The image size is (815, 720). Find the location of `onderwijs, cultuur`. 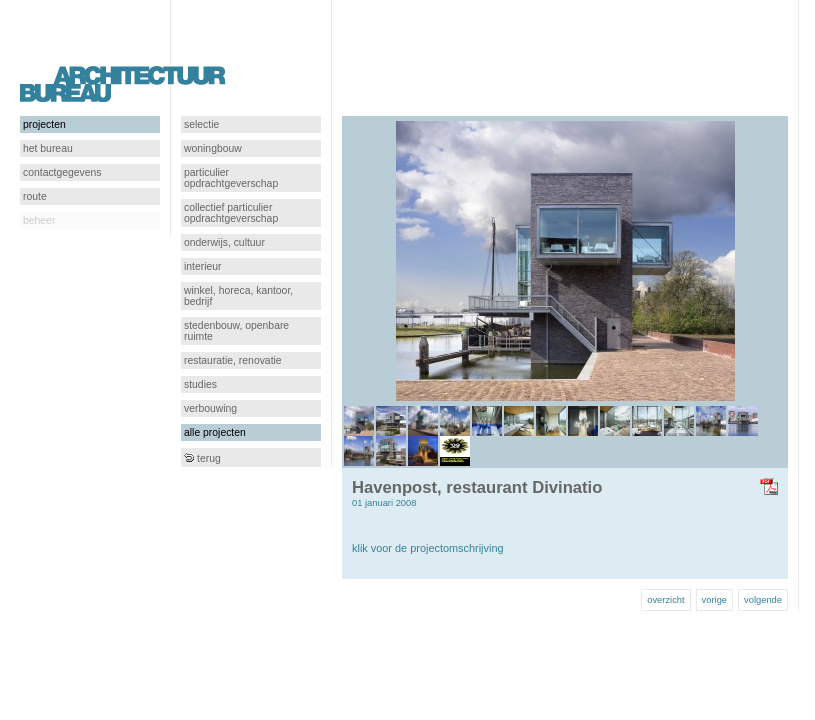

onderwijs, cultuur is located at coordinates (224, 242).